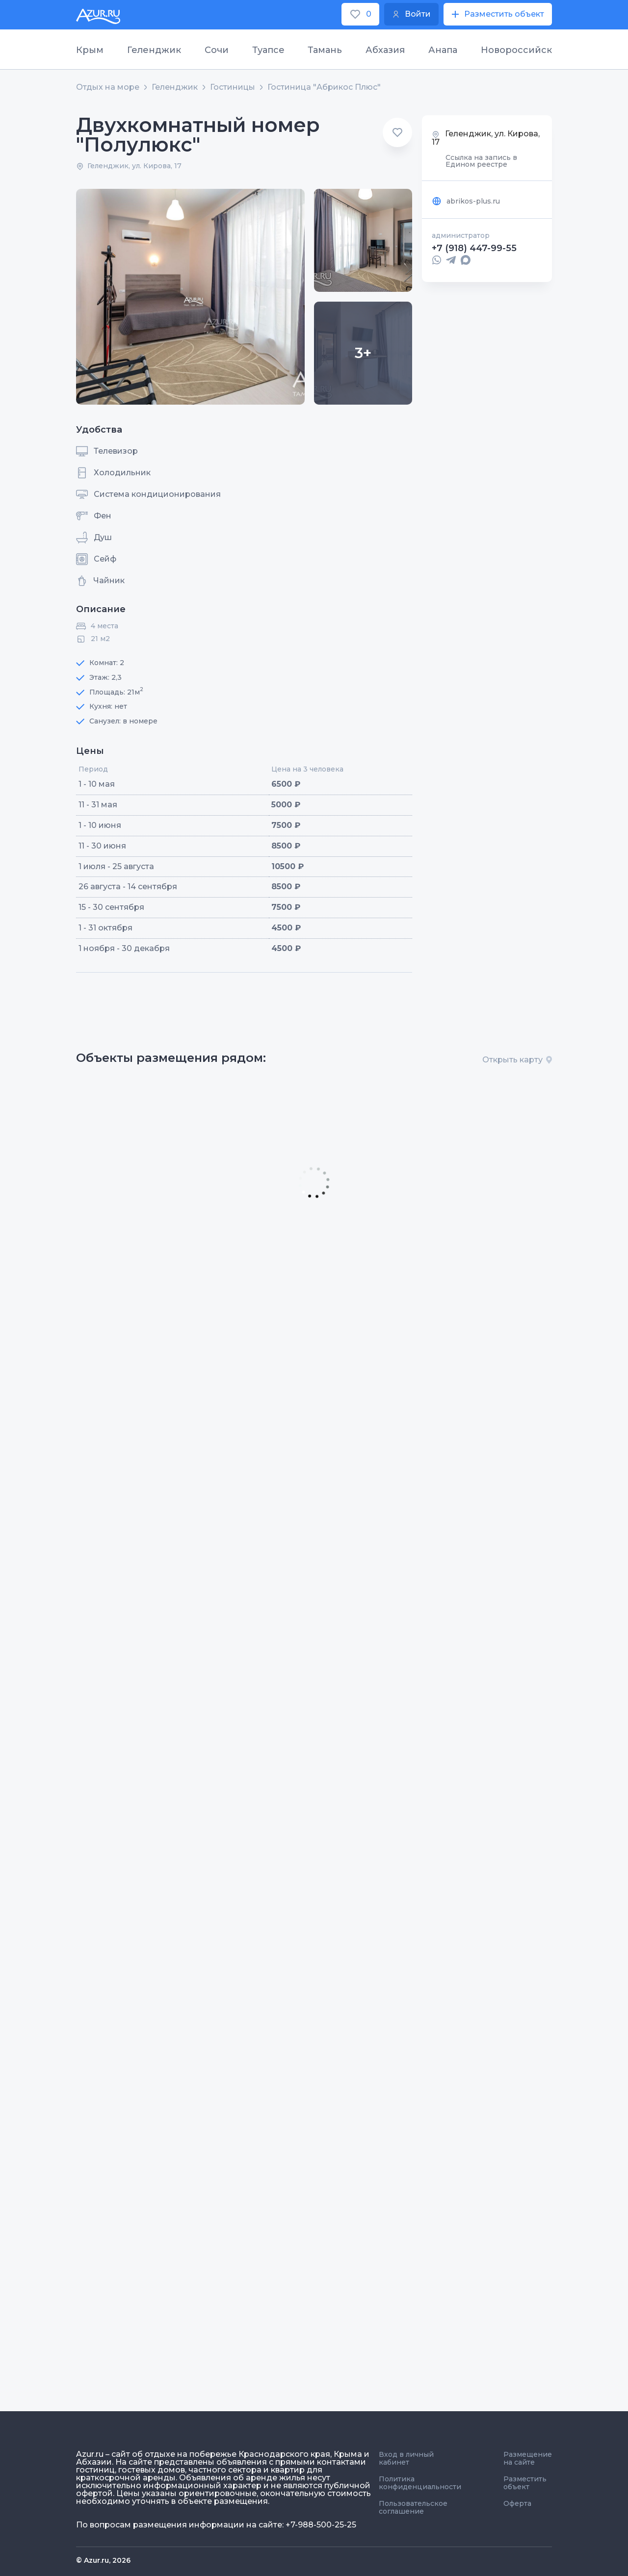  Describe the element at coordinates (217, 50) in the screenshot. I see `Сочи` at that location.